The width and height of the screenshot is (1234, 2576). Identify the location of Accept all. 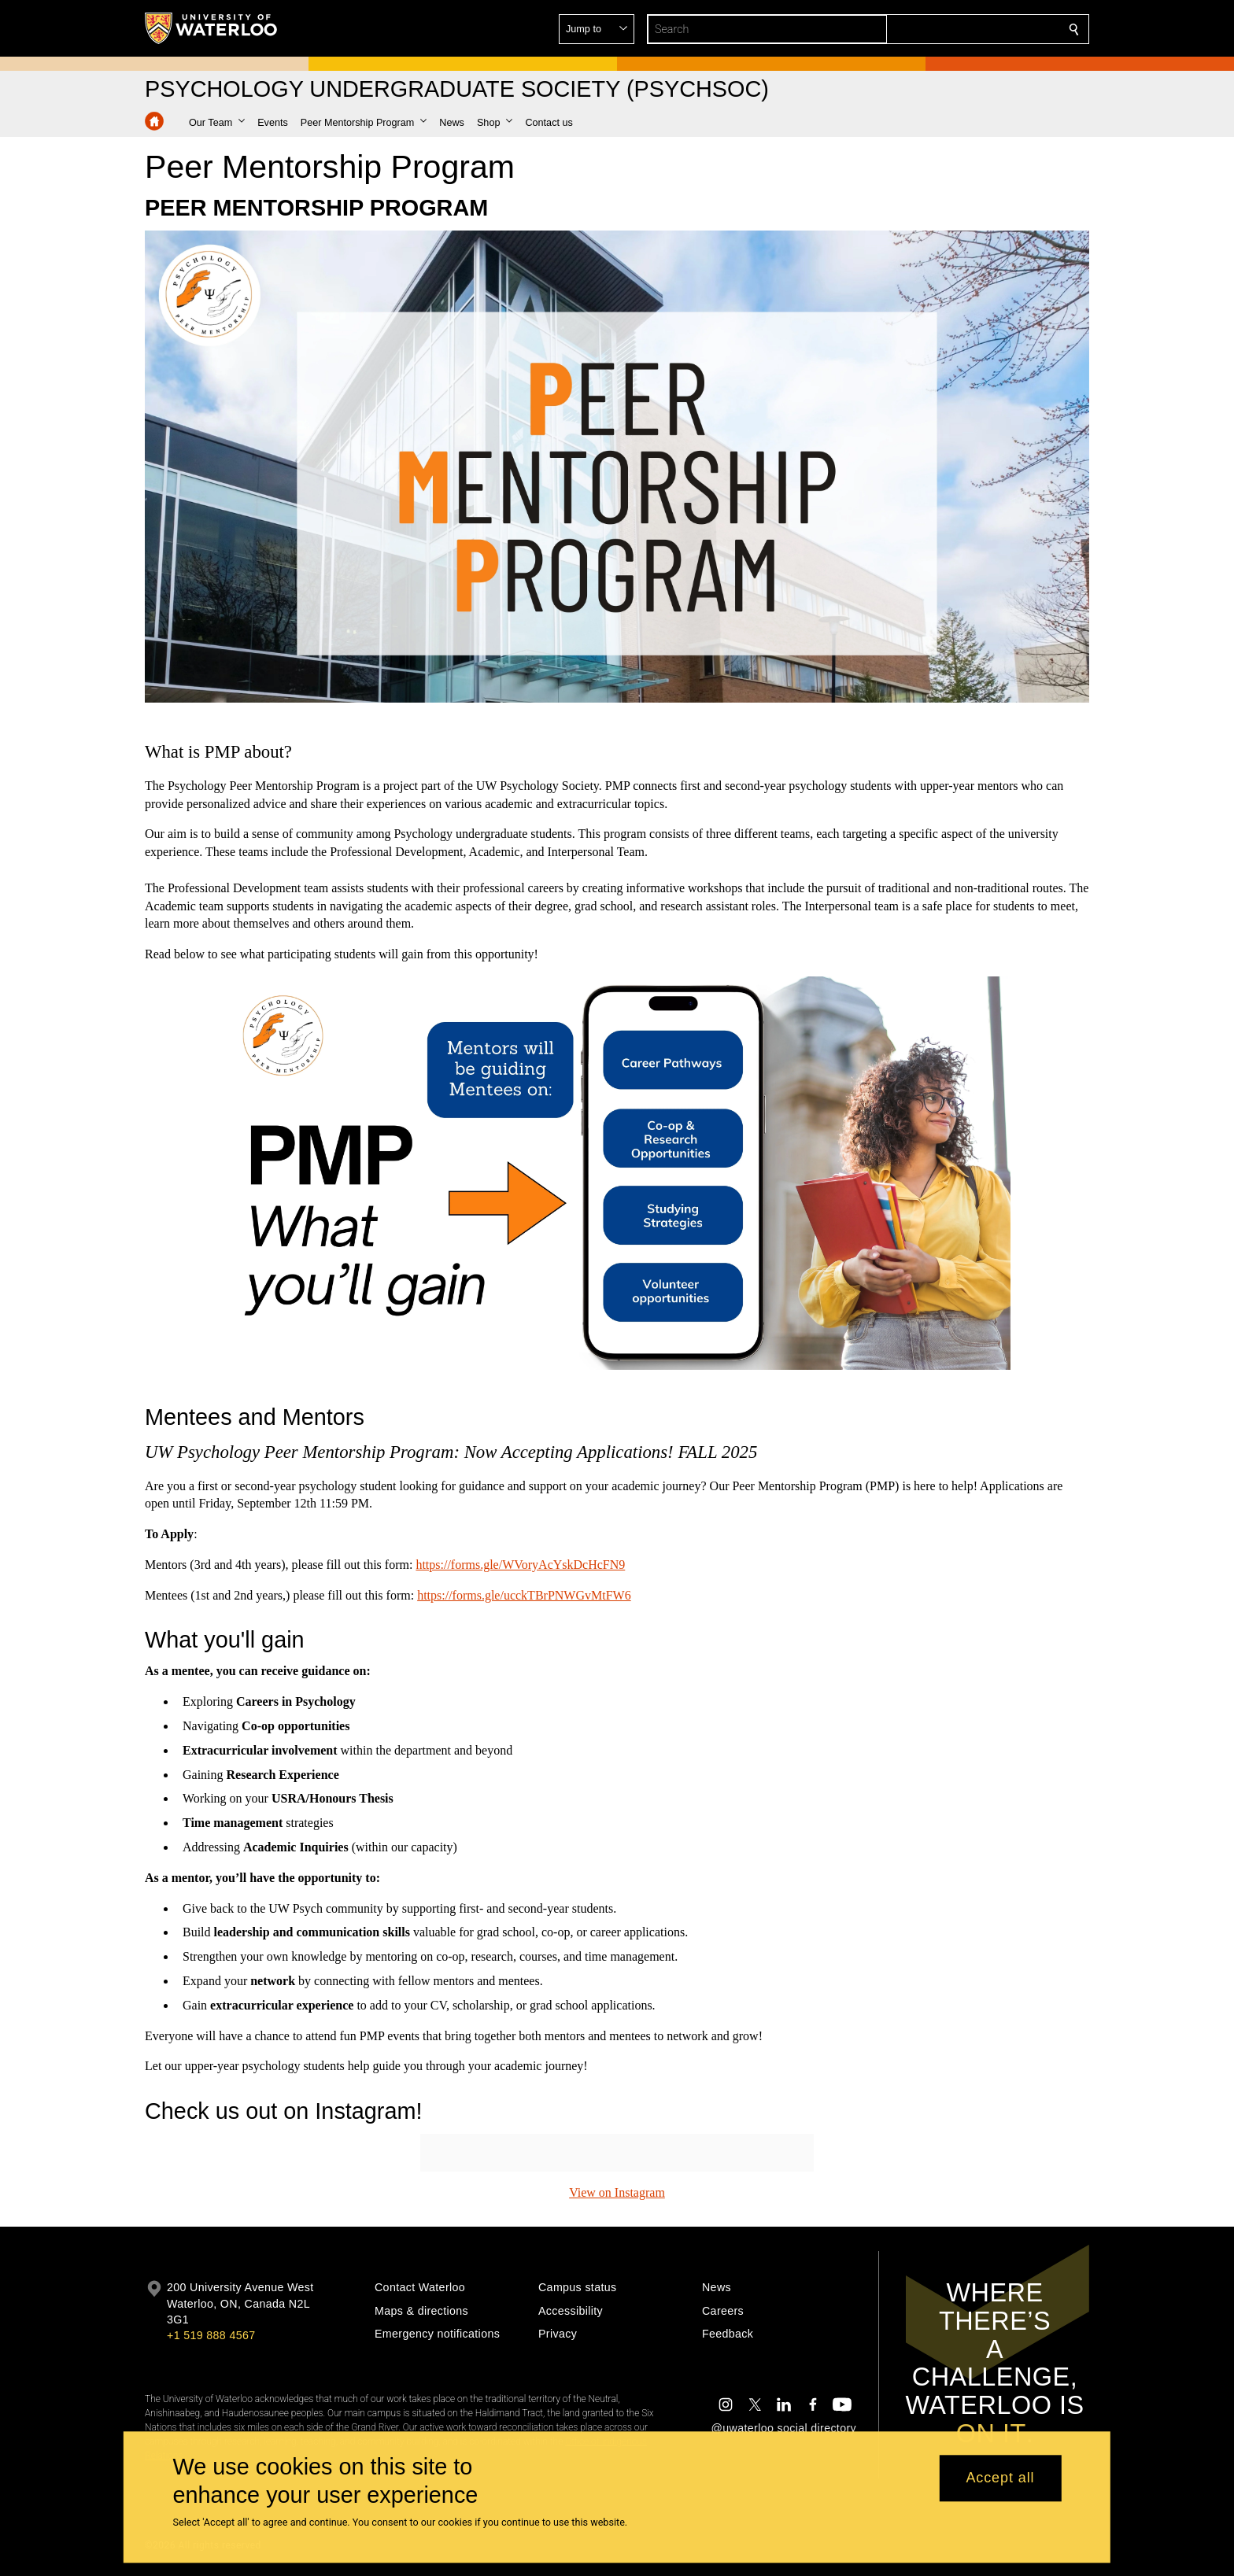
(1000, 2478).